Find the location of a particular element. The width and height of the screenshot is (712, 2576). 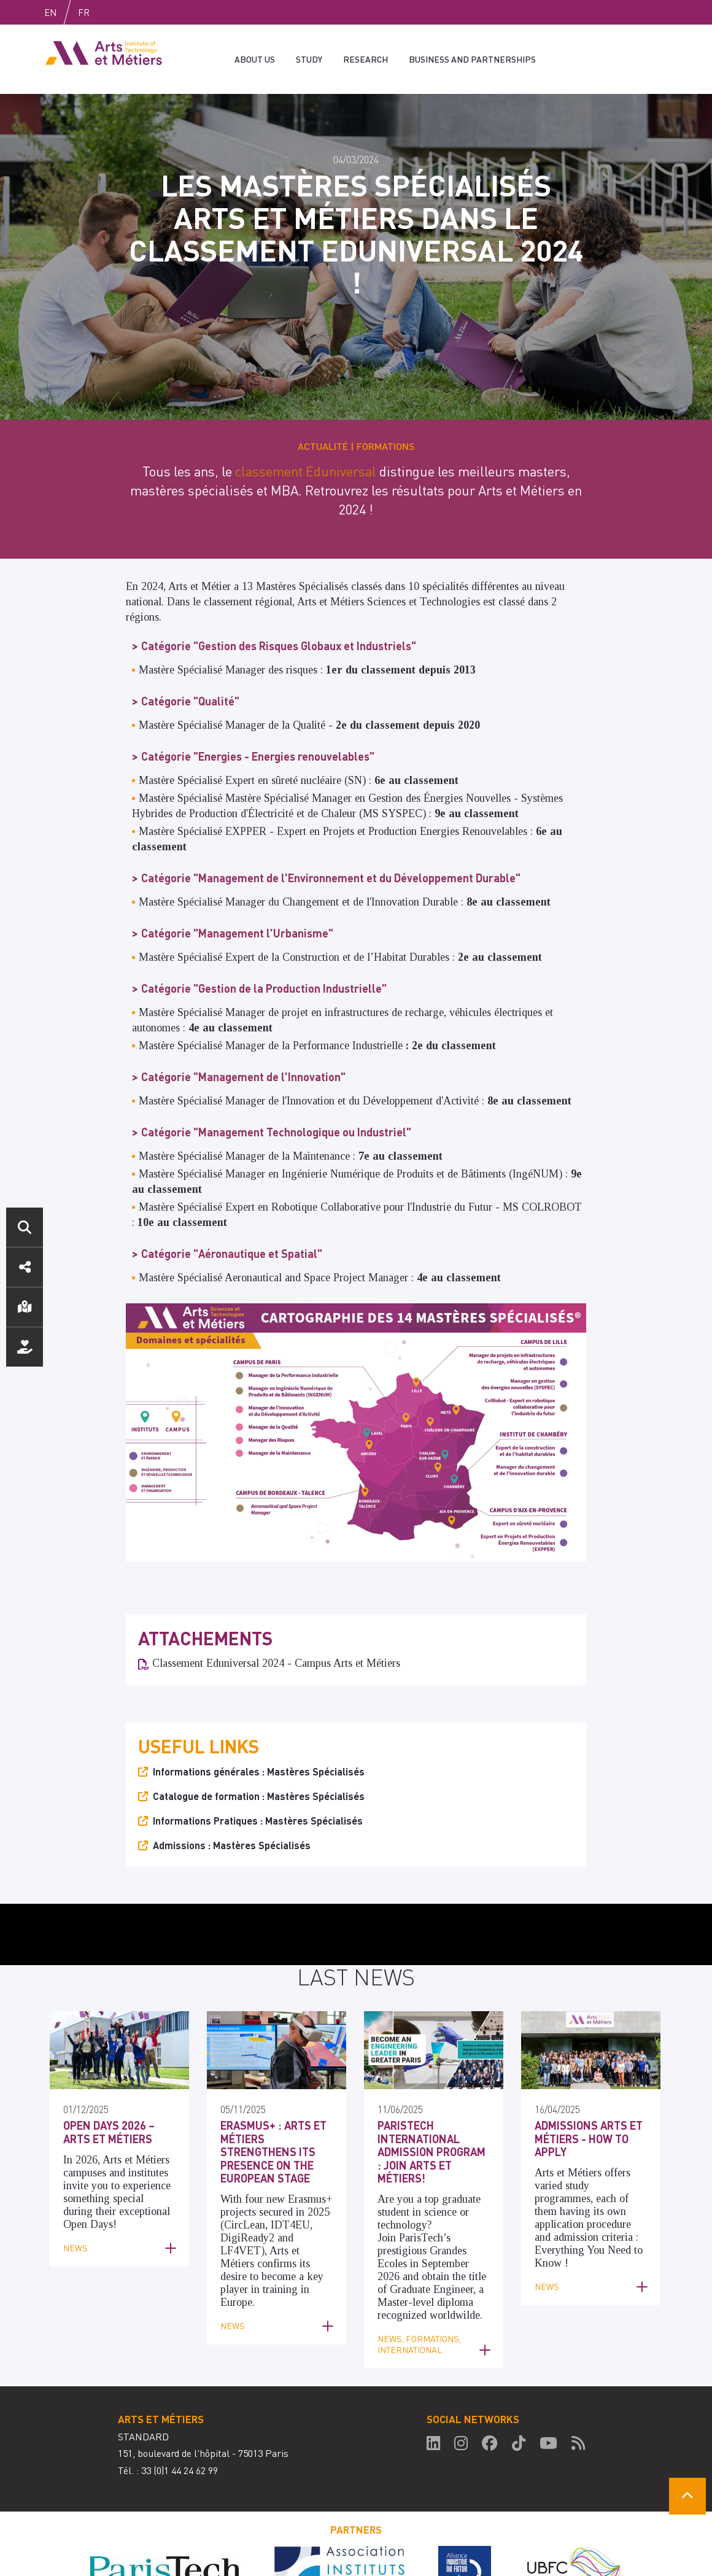

About us is located at coordinates (254, 58).